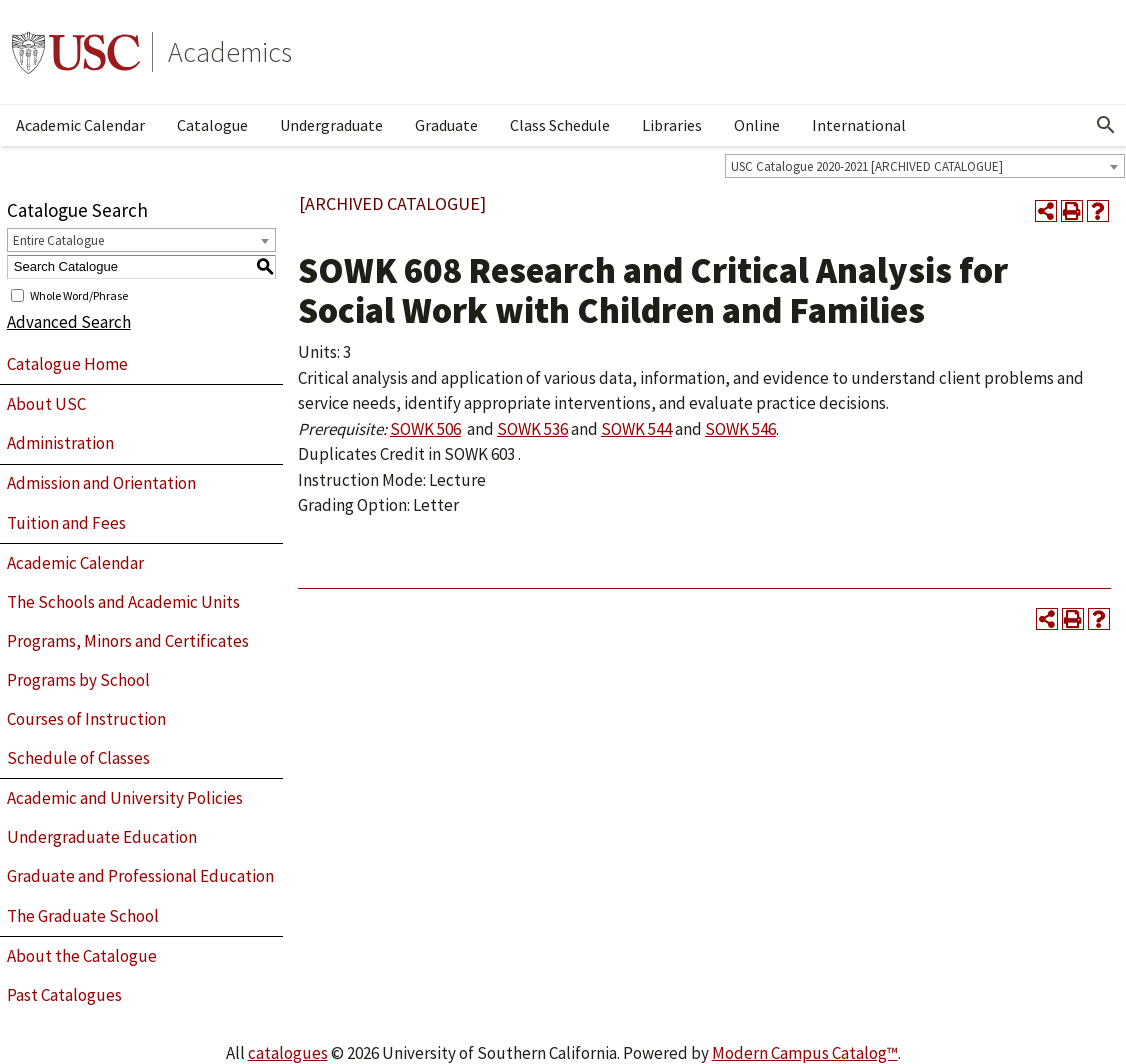 The height and width of the screenshot is (1064, 1126). What do you see at coordinates (83, 916) in the screenshot?
I see `The Graduate School` at bounding box center [83, 916].